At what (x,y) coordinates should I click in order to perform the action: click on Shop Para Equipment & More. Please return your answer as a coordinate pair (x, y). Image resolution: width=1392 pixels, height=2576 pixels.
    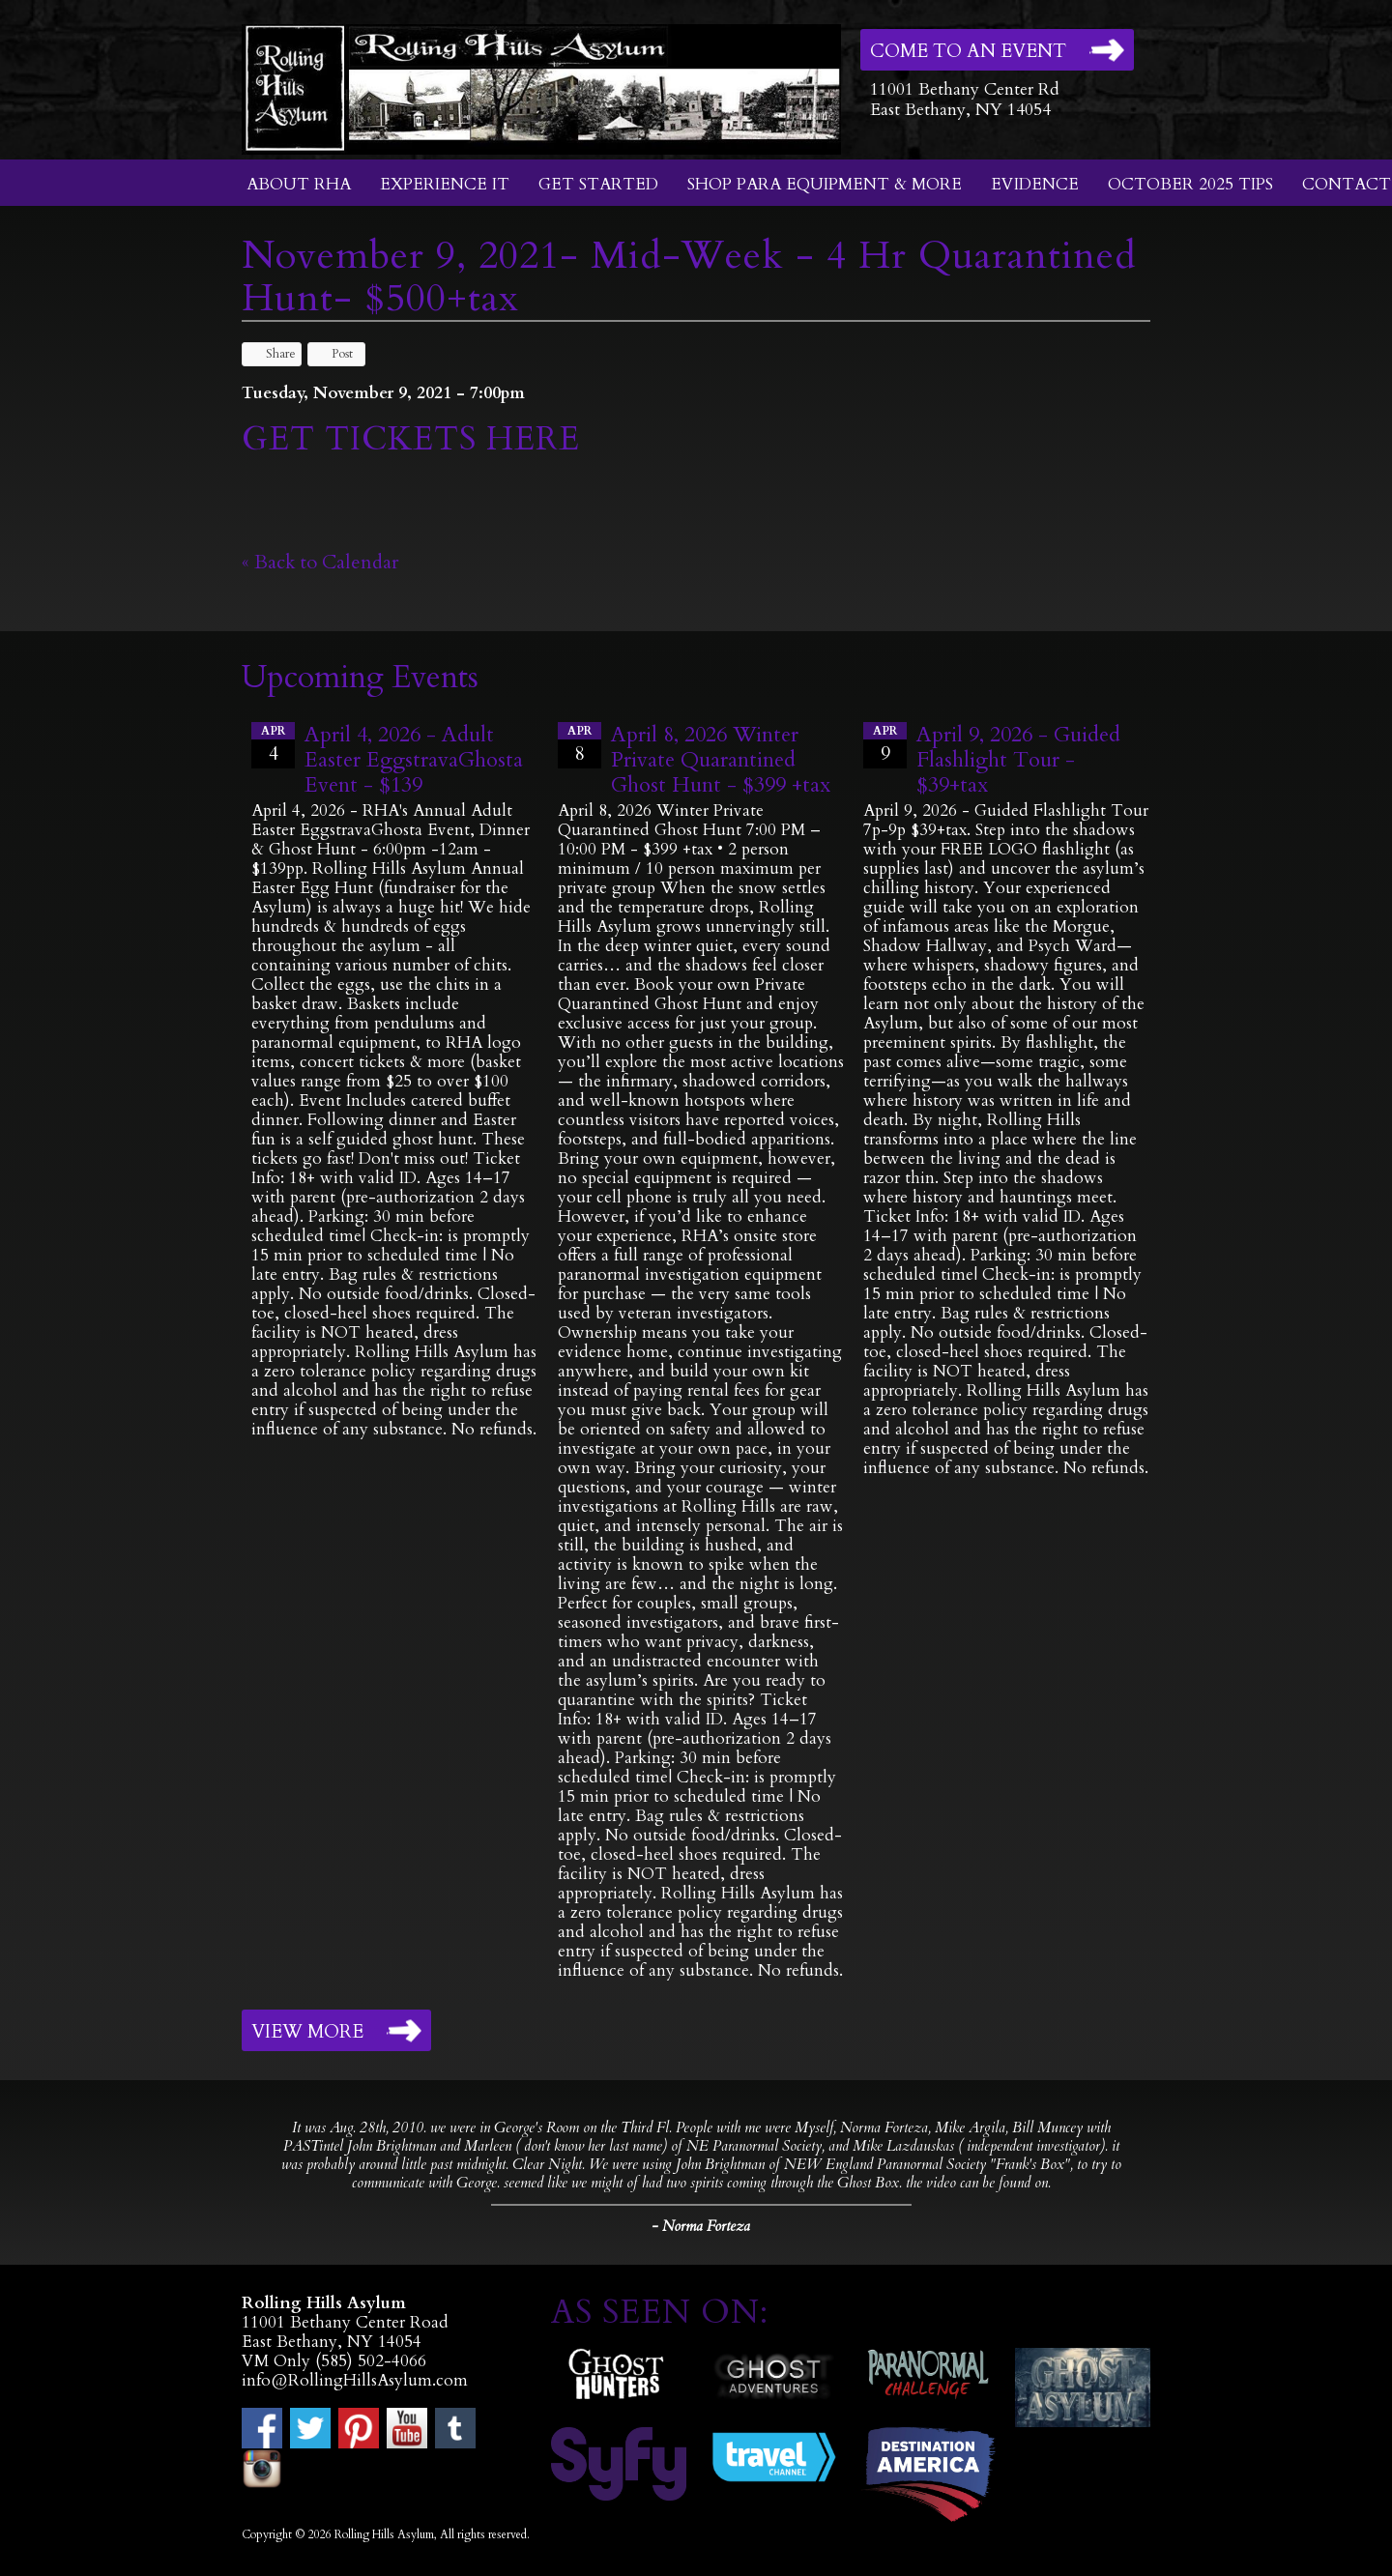
    Looking at the image, I should click on (824, 184).